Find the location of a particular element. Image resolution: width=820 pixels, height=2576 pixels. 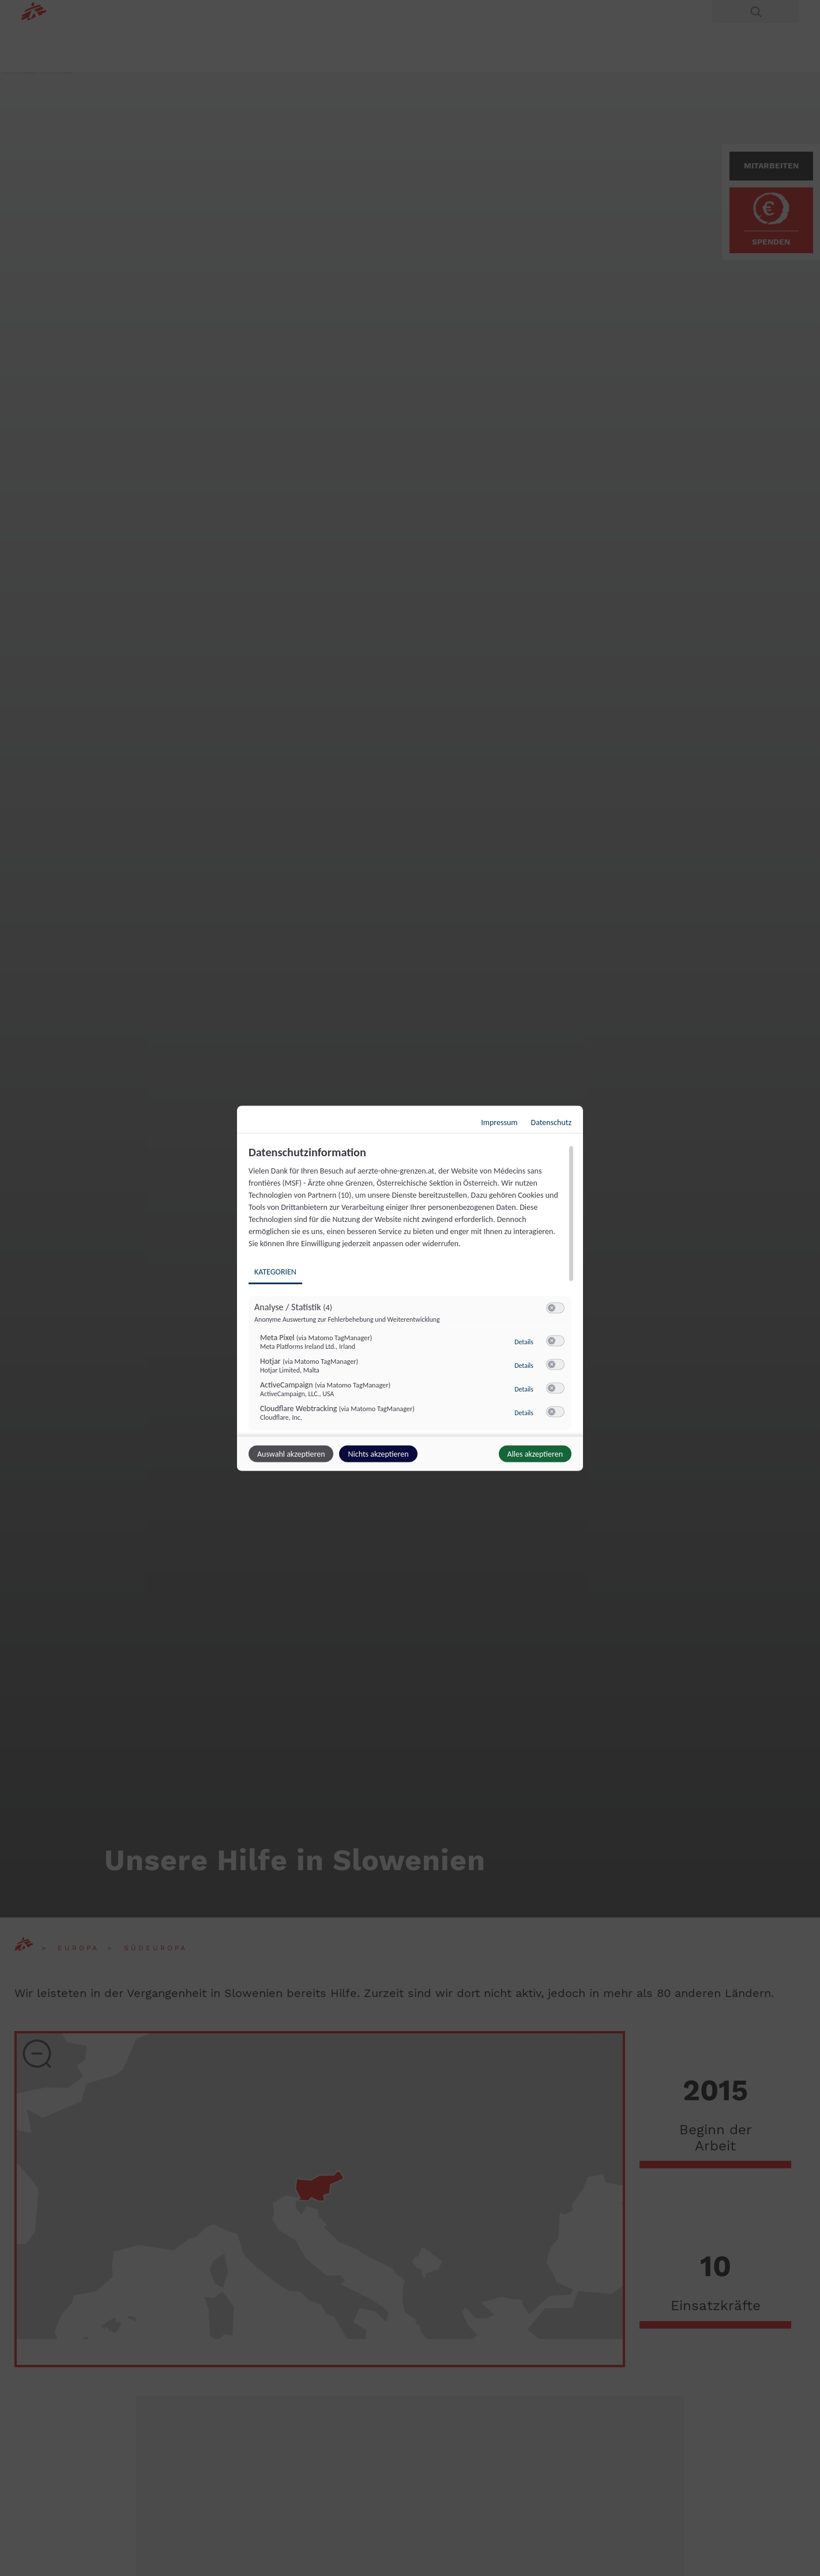

[dialog] is located at coordinates (410, 1288).